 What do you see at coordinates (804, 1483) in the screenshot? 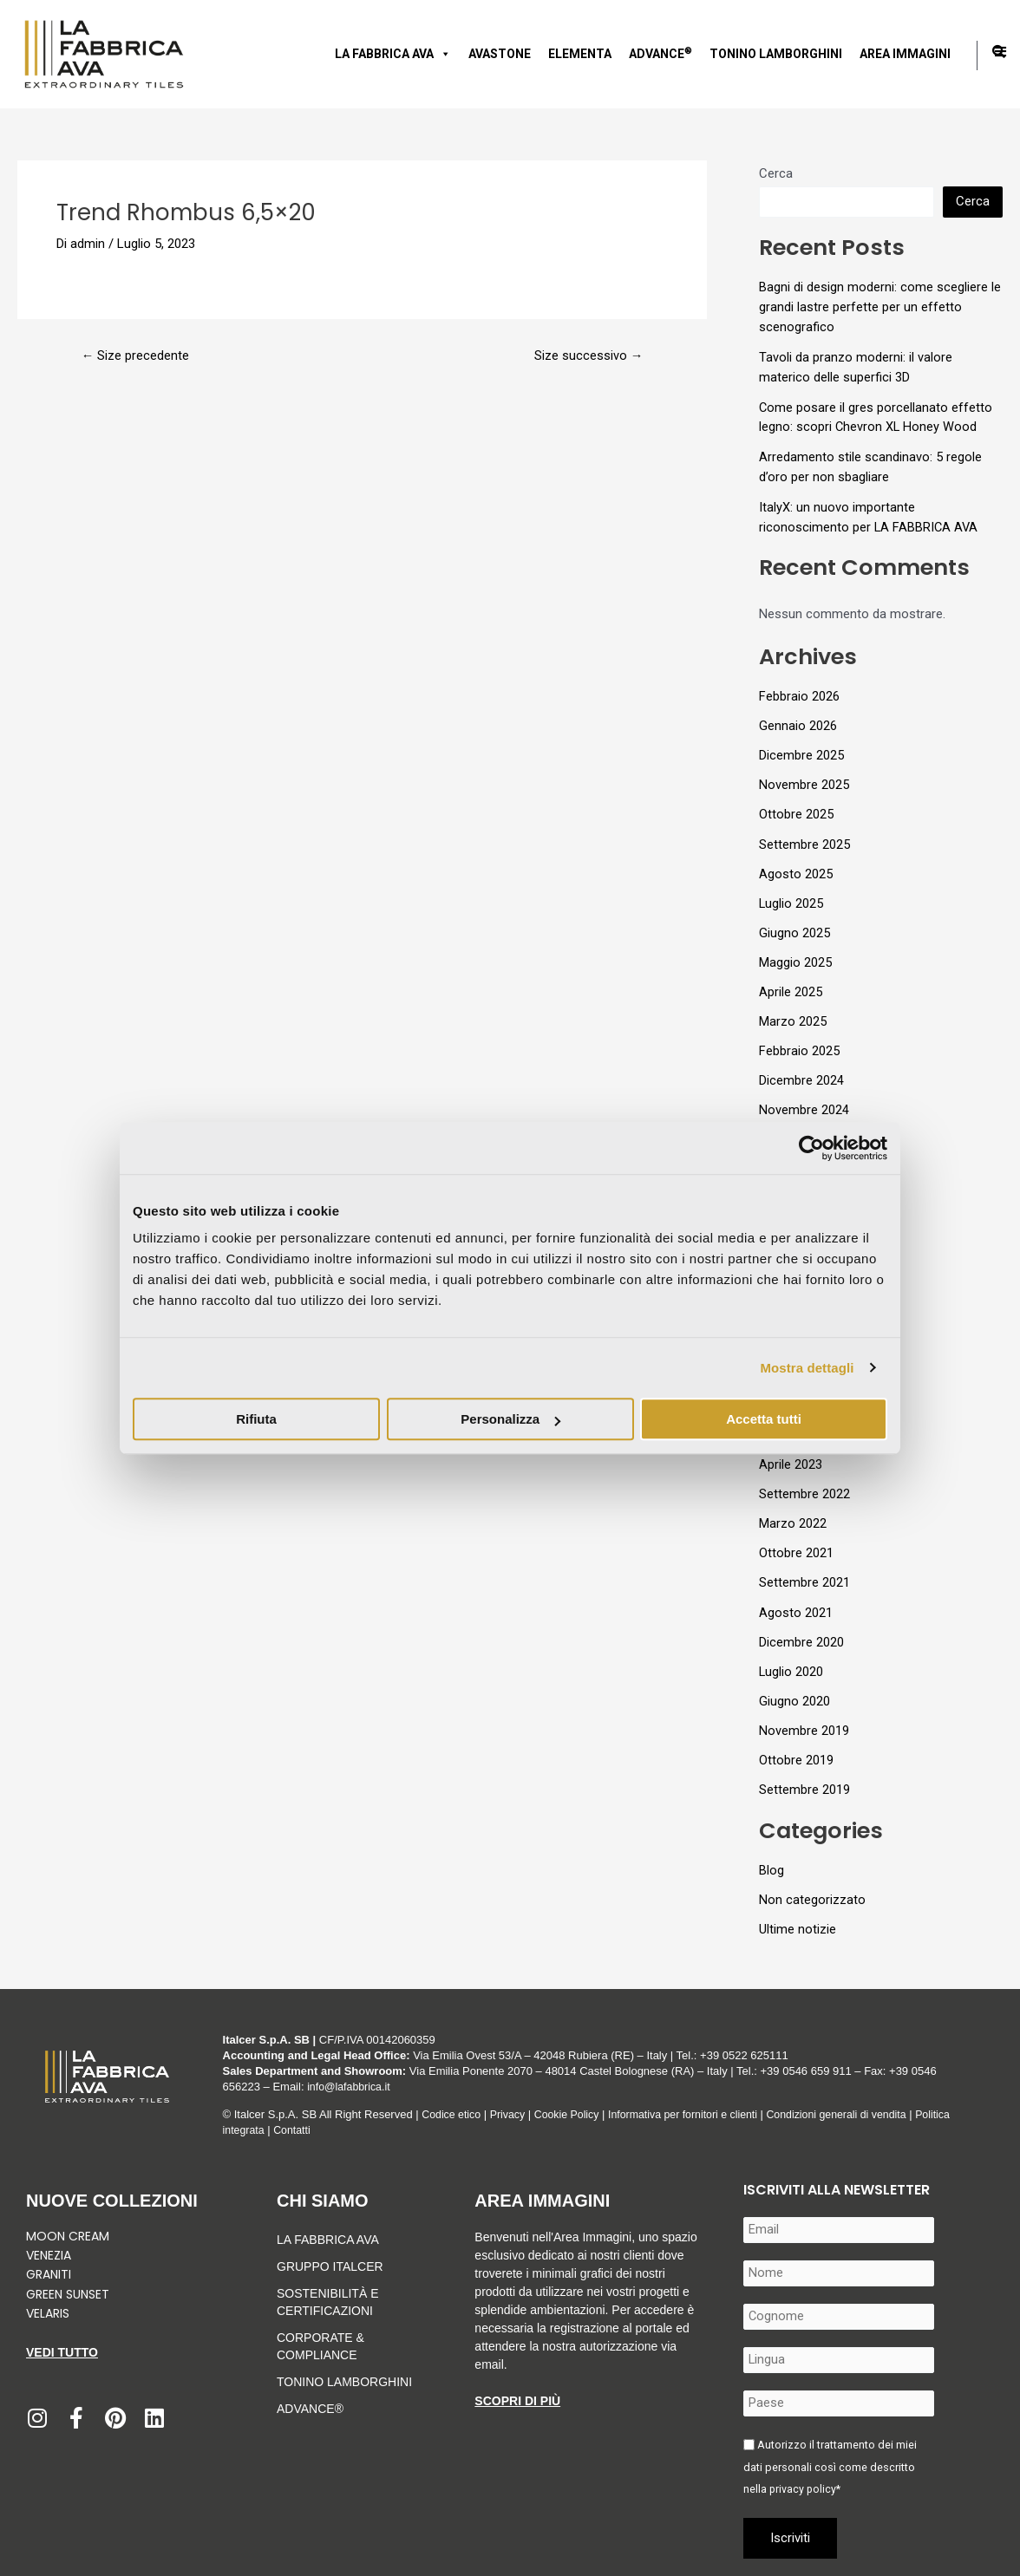
I see `Settembre 2022` at bounding box center [804, 1483].